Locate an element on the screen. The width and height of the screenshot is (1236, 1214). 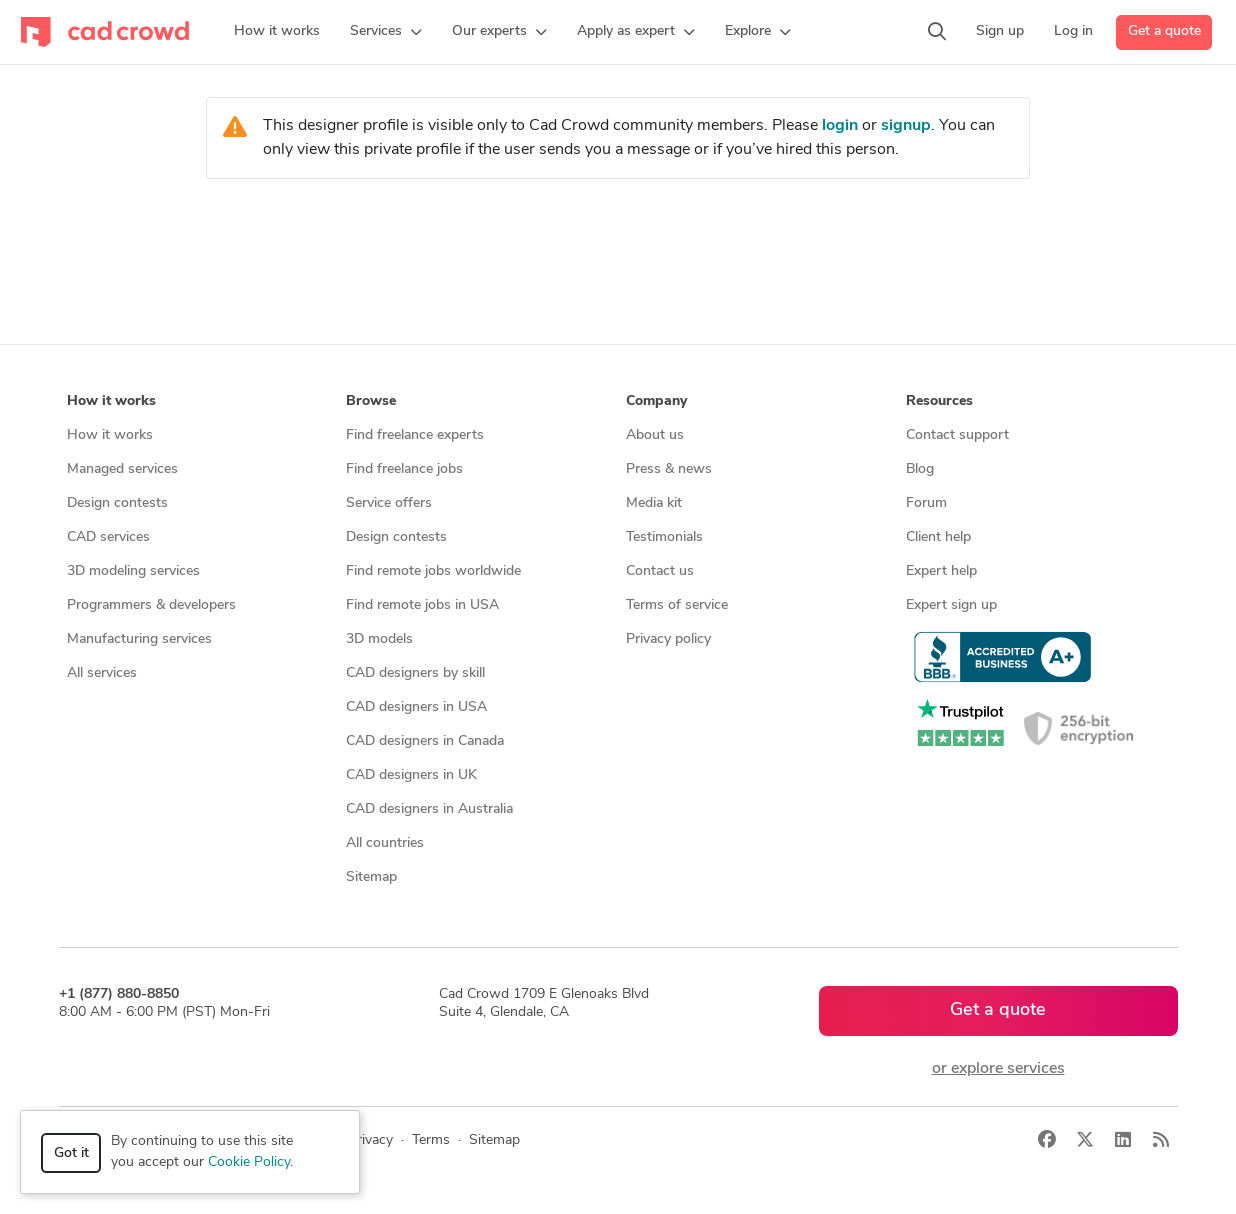
CAD designers by skill is located at coordinates (415, 673).